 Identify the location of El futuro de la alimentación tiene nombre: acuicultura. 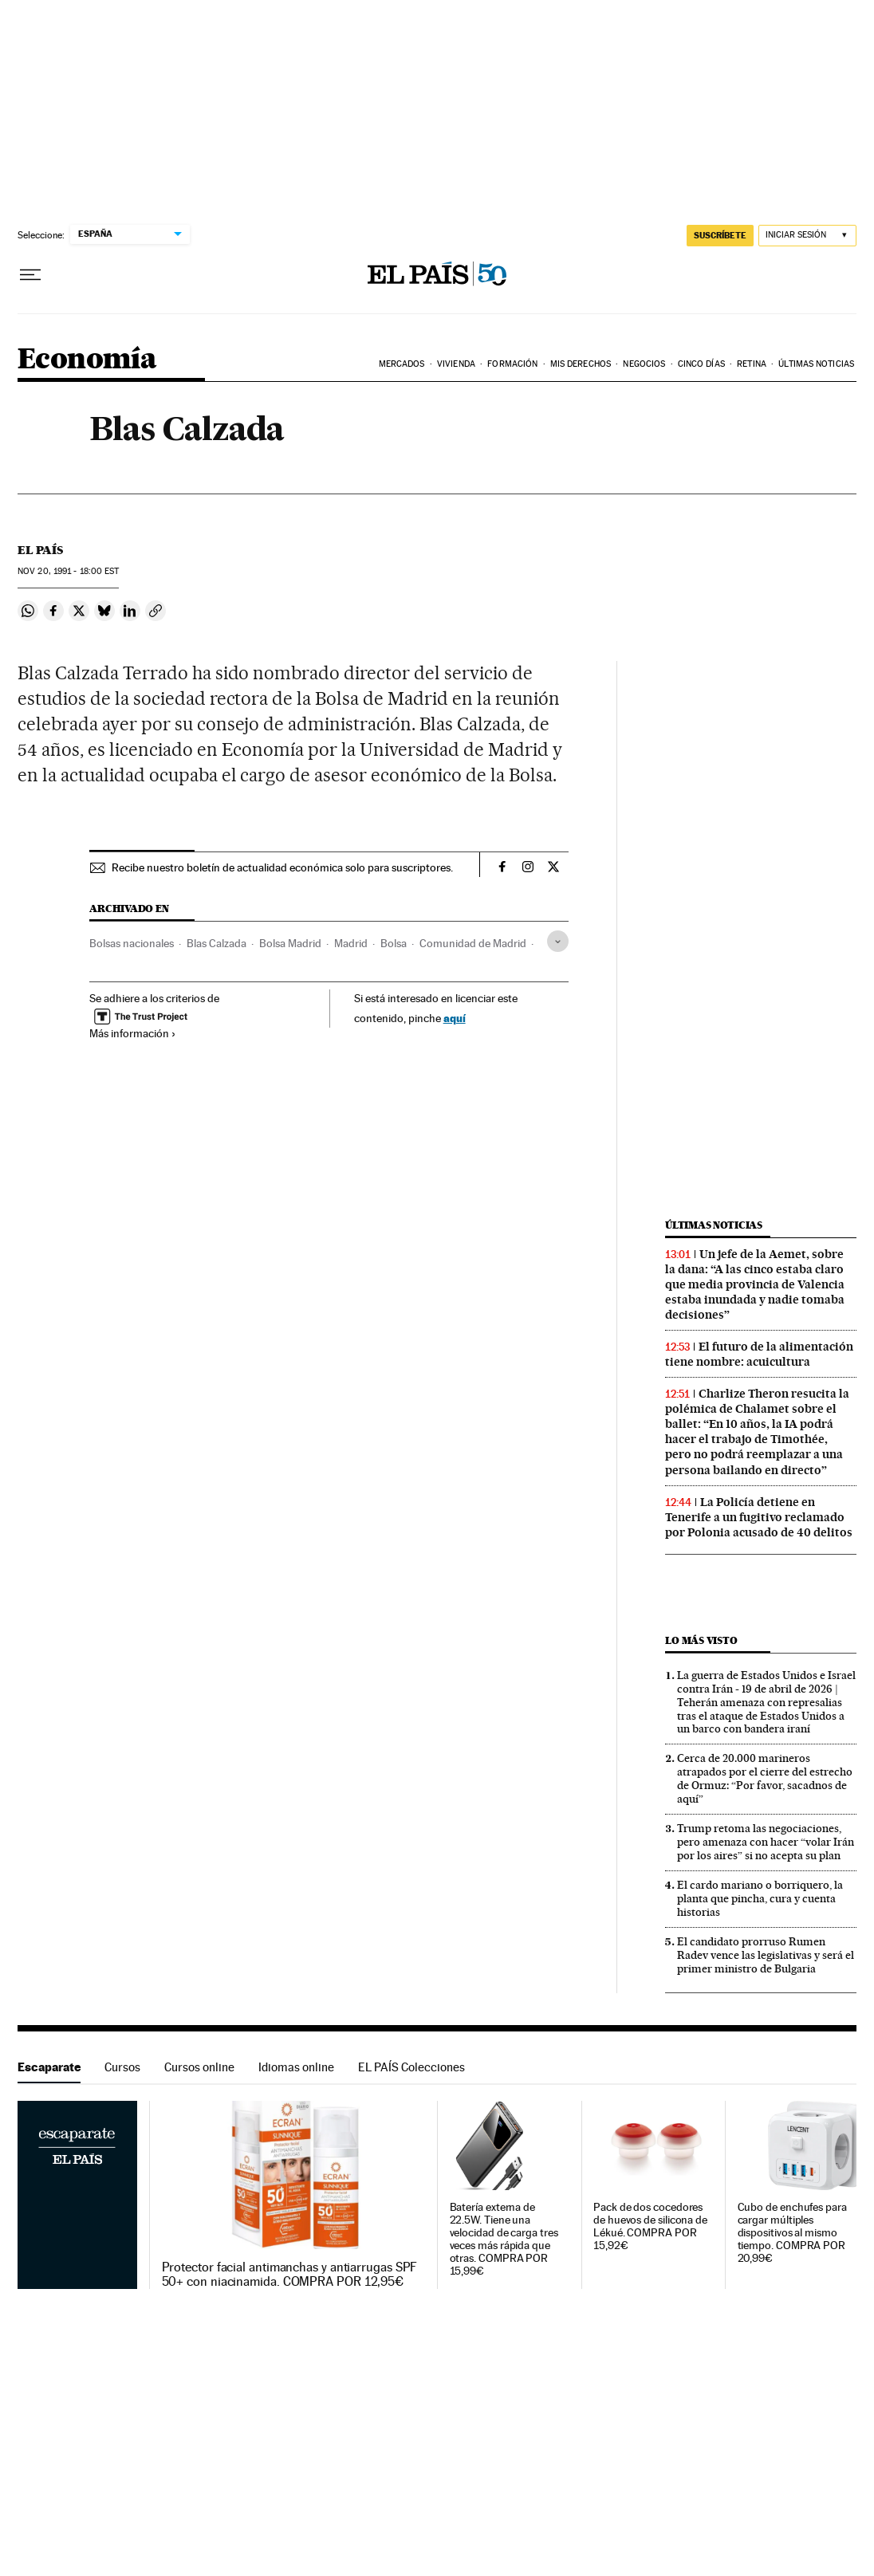
(759, 1354).